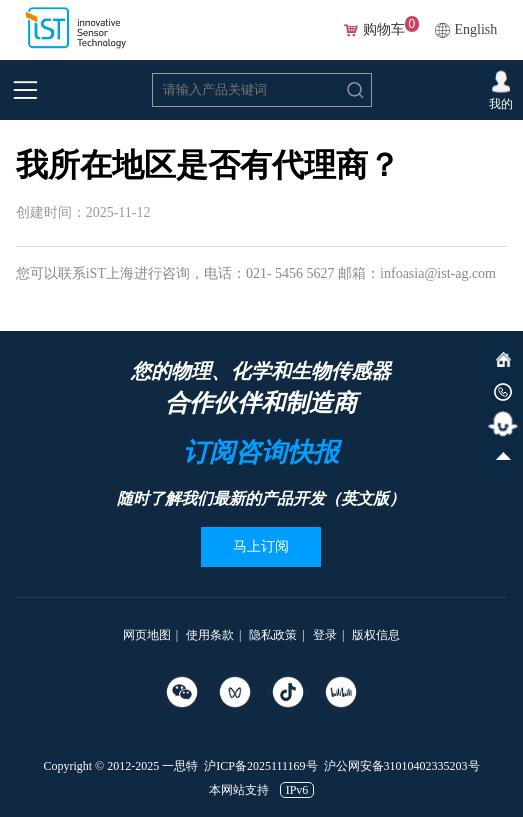 The image size is (523, 817). What do you see at coordinates (402, 766) in the screenshot?
I see `沪公网安备31010402335203号` at bounding box center [402, 766].